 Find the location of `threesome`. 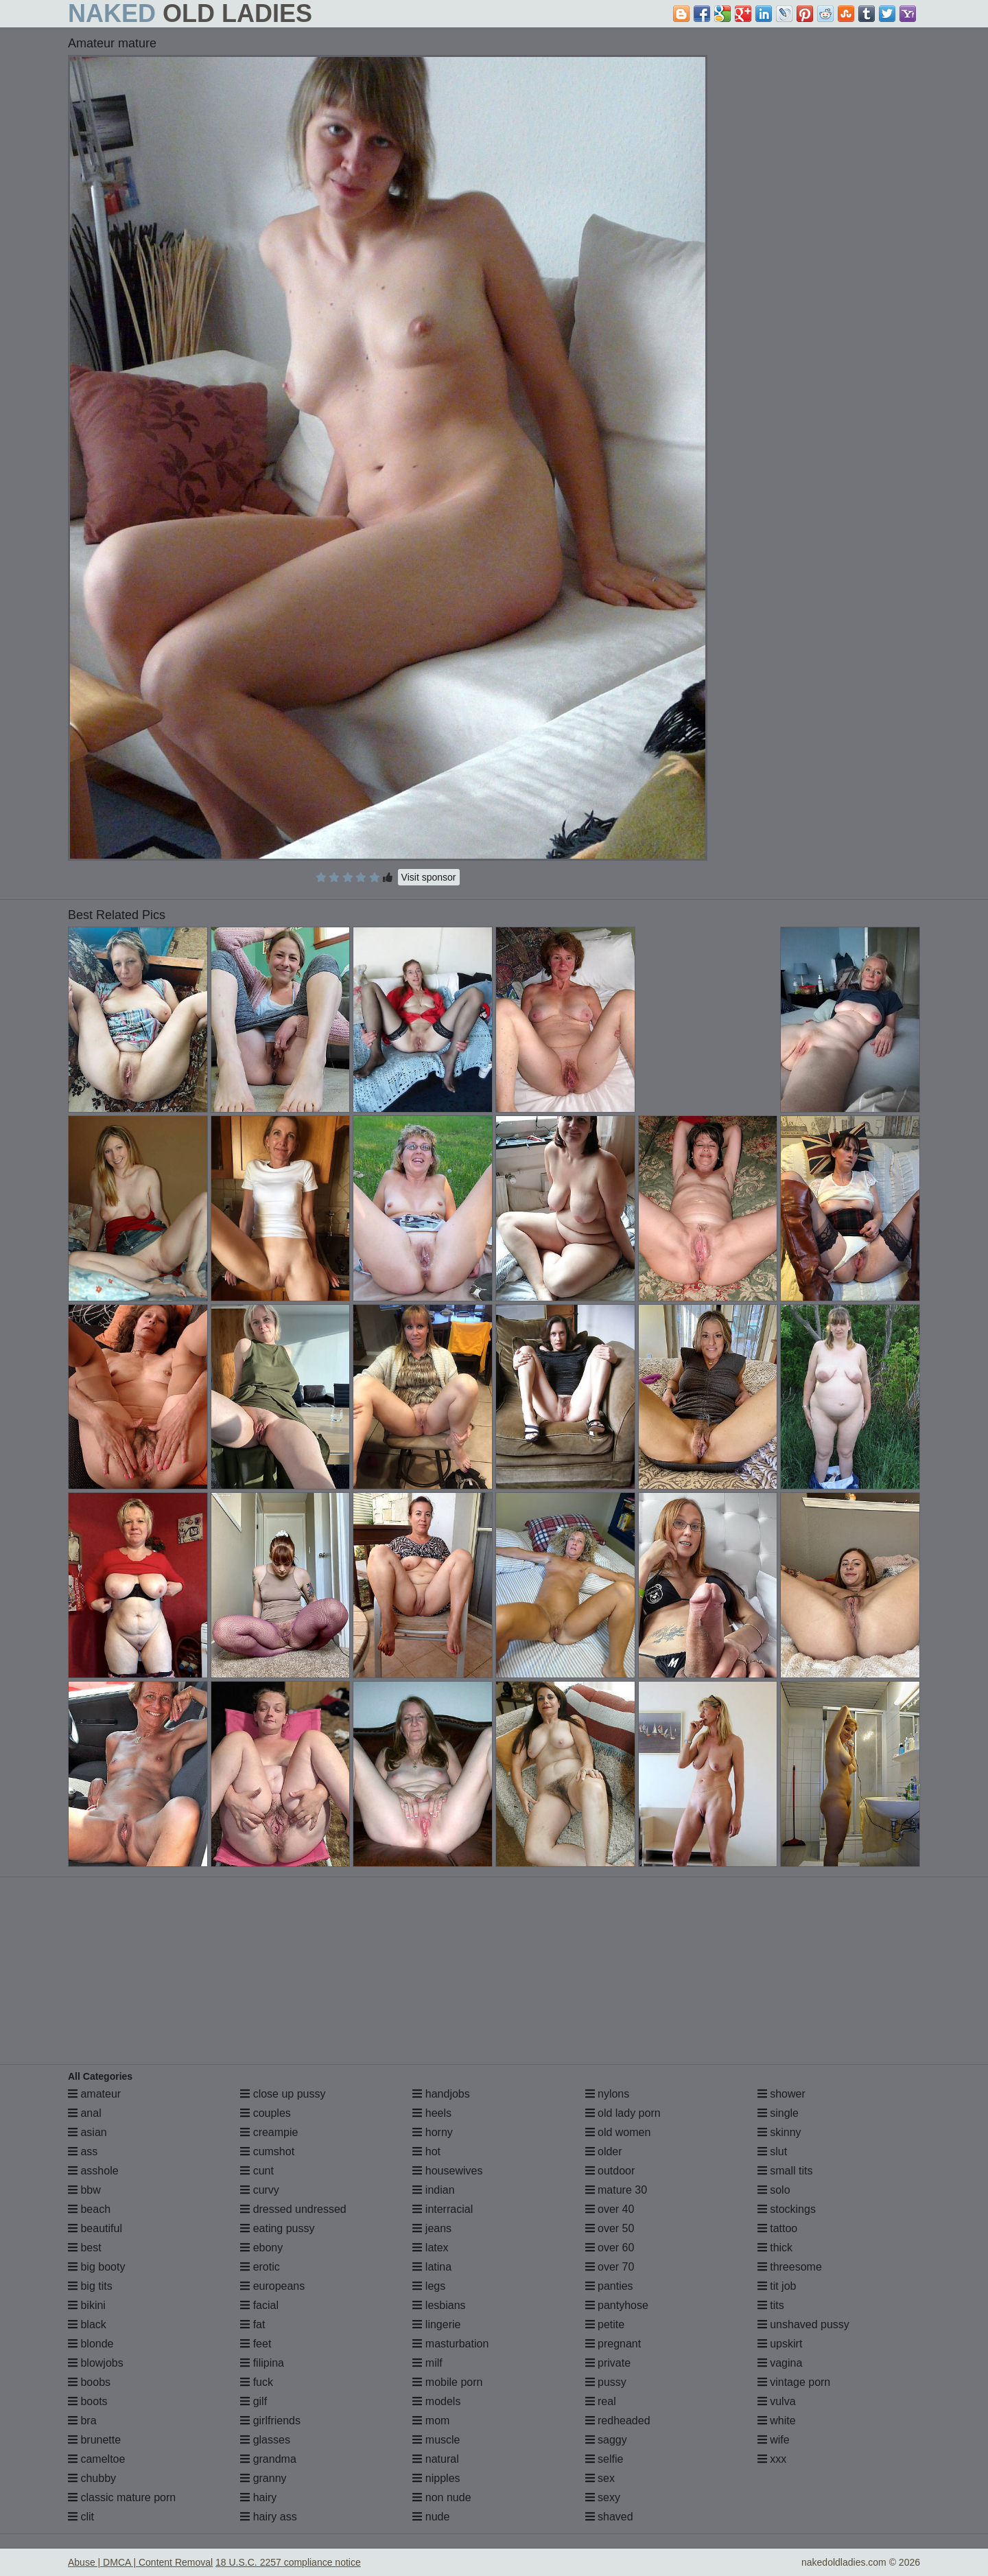

threesome is located at coordinates (789, 2267).